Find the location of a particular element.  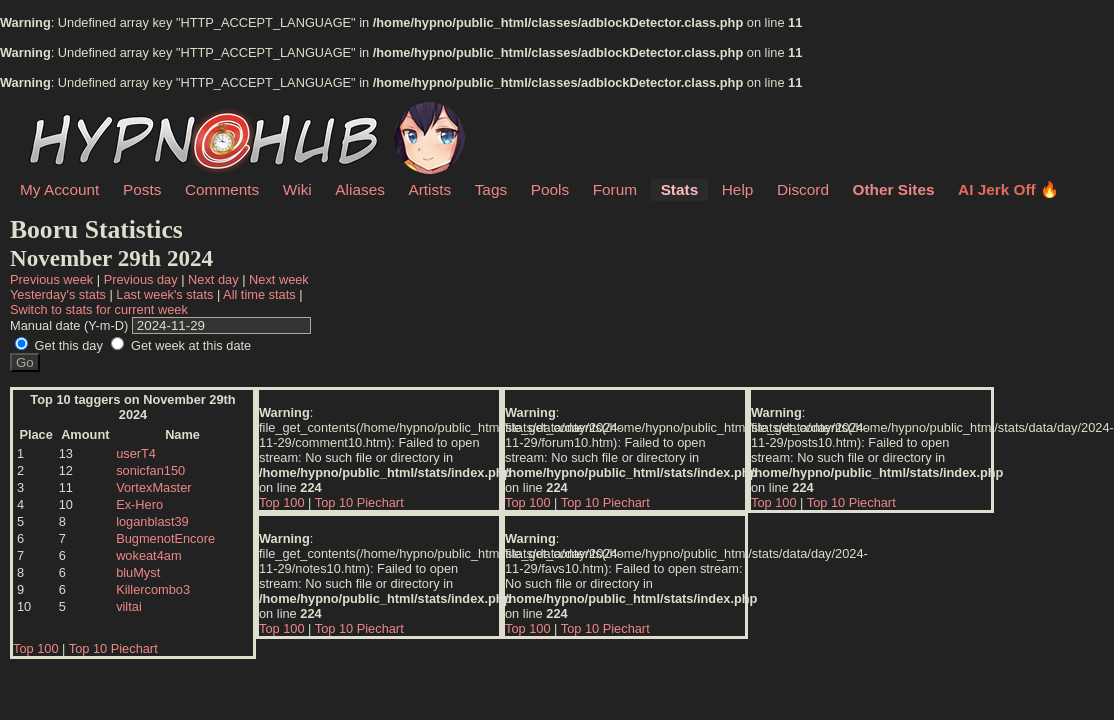

Next week is located at coordinates (279, 279).